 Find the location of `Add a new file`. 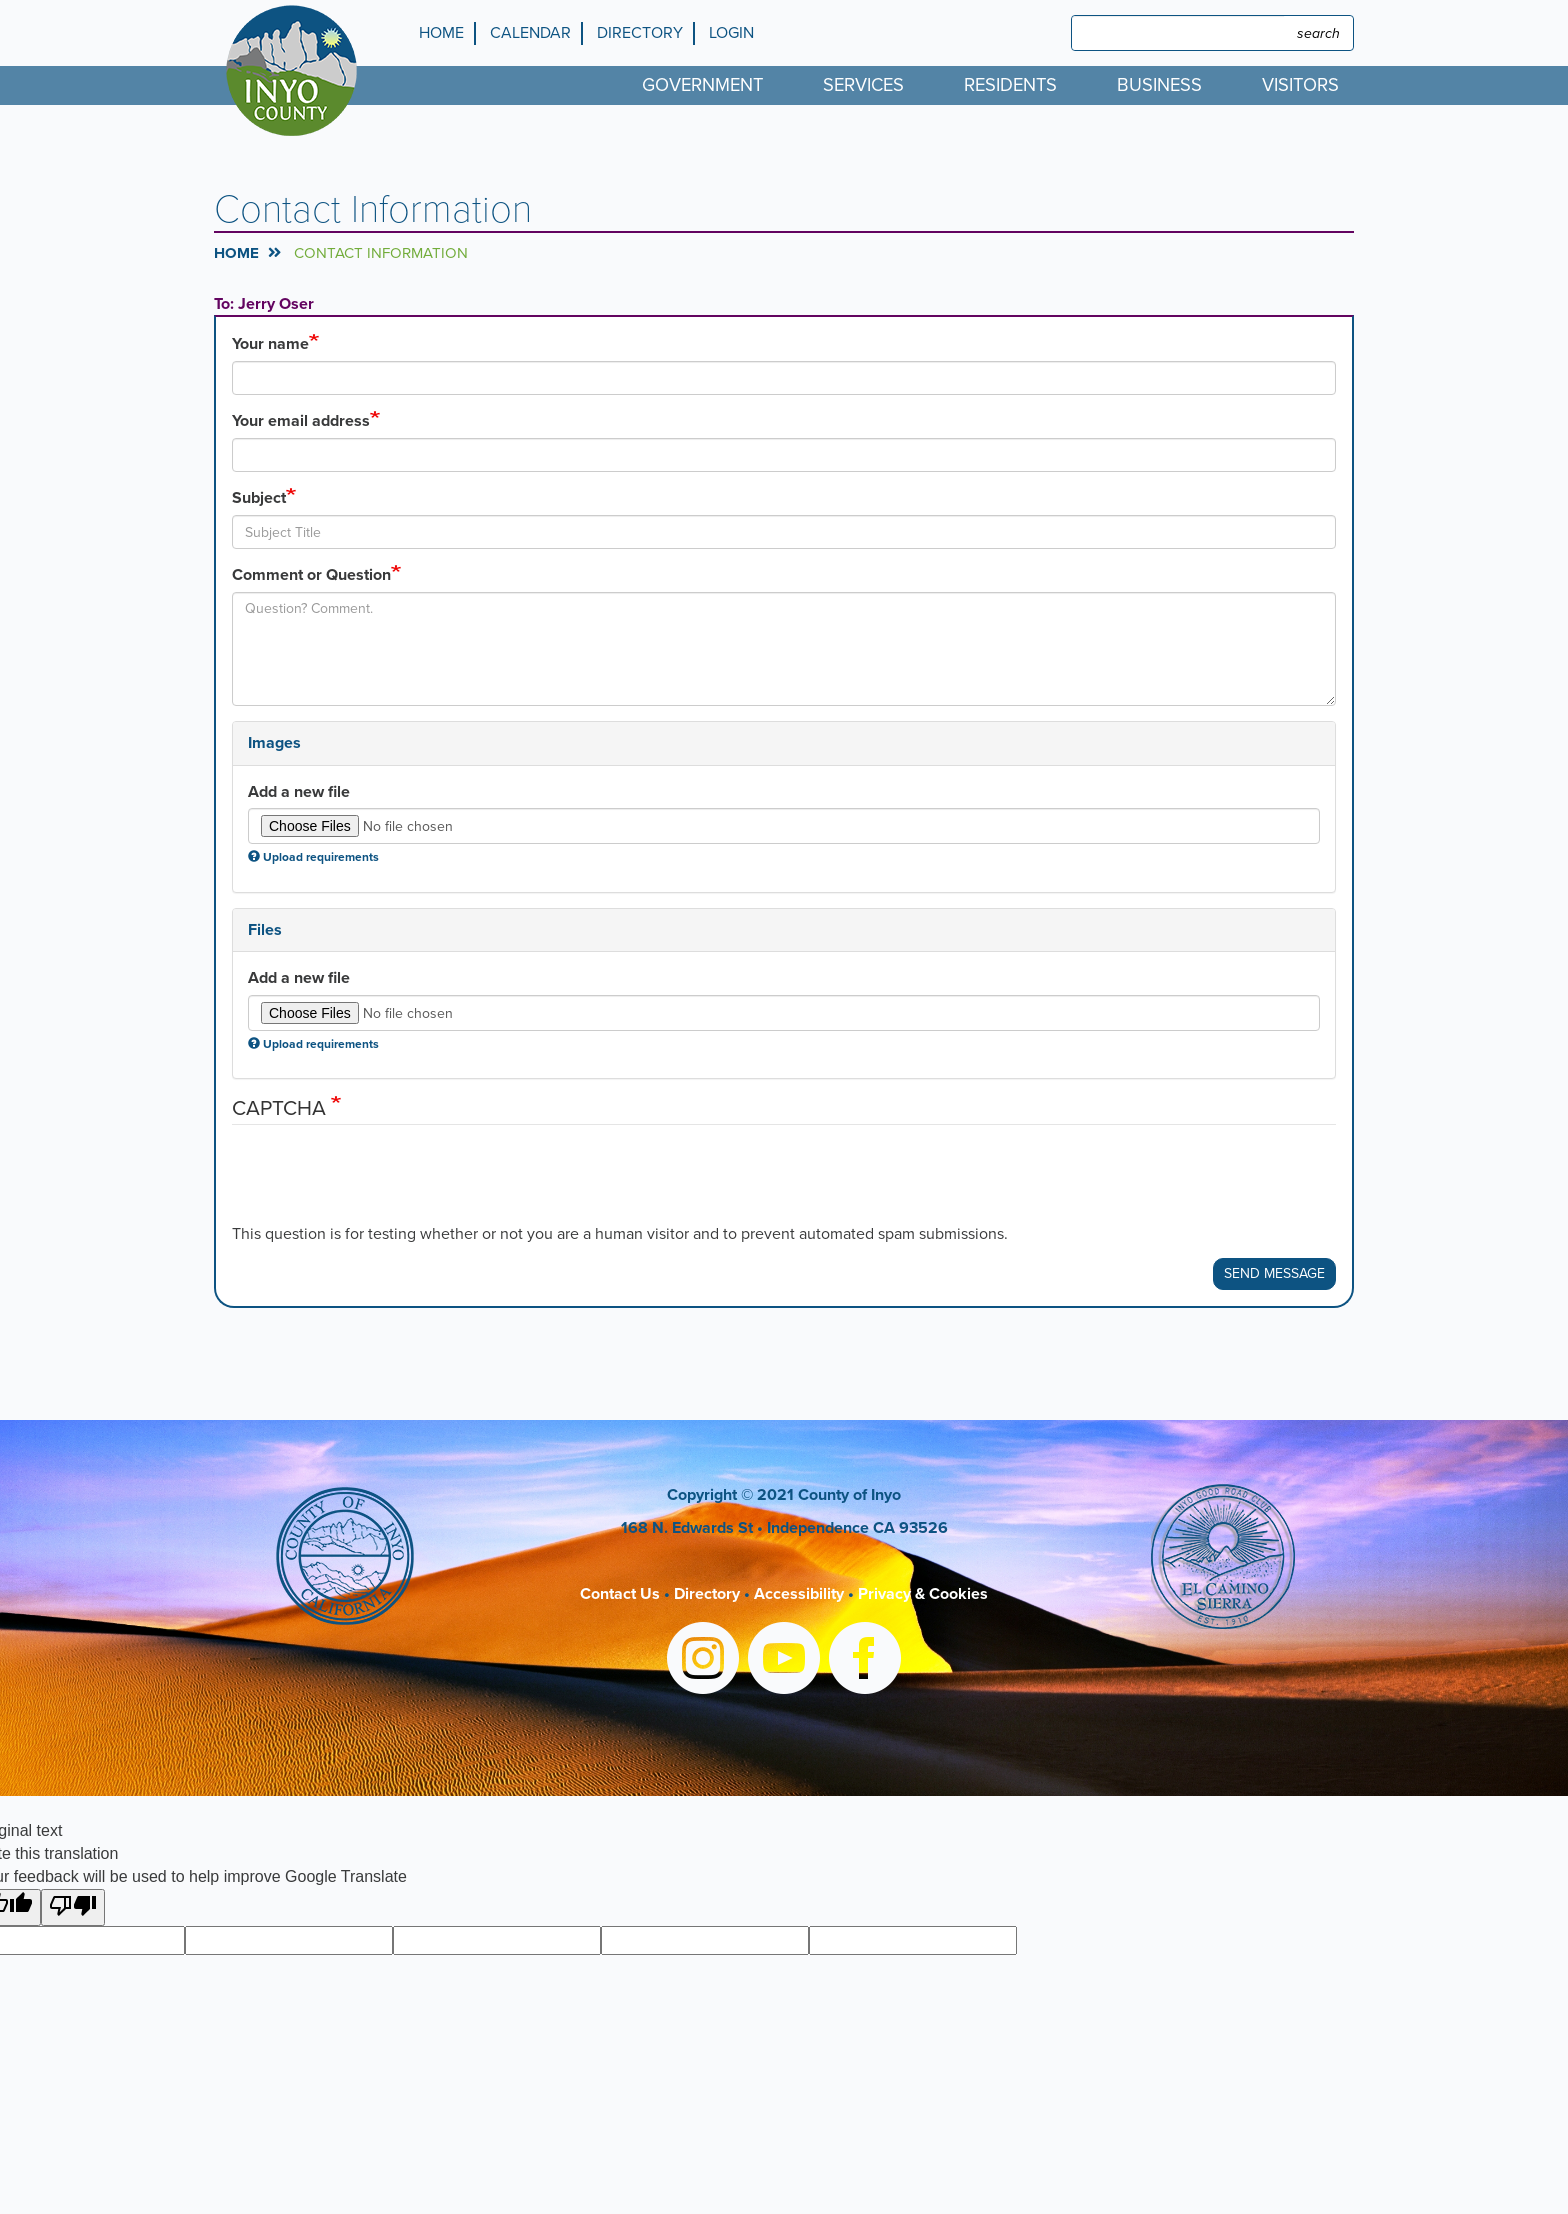

Add a new file is located at coordinates (299, 792).